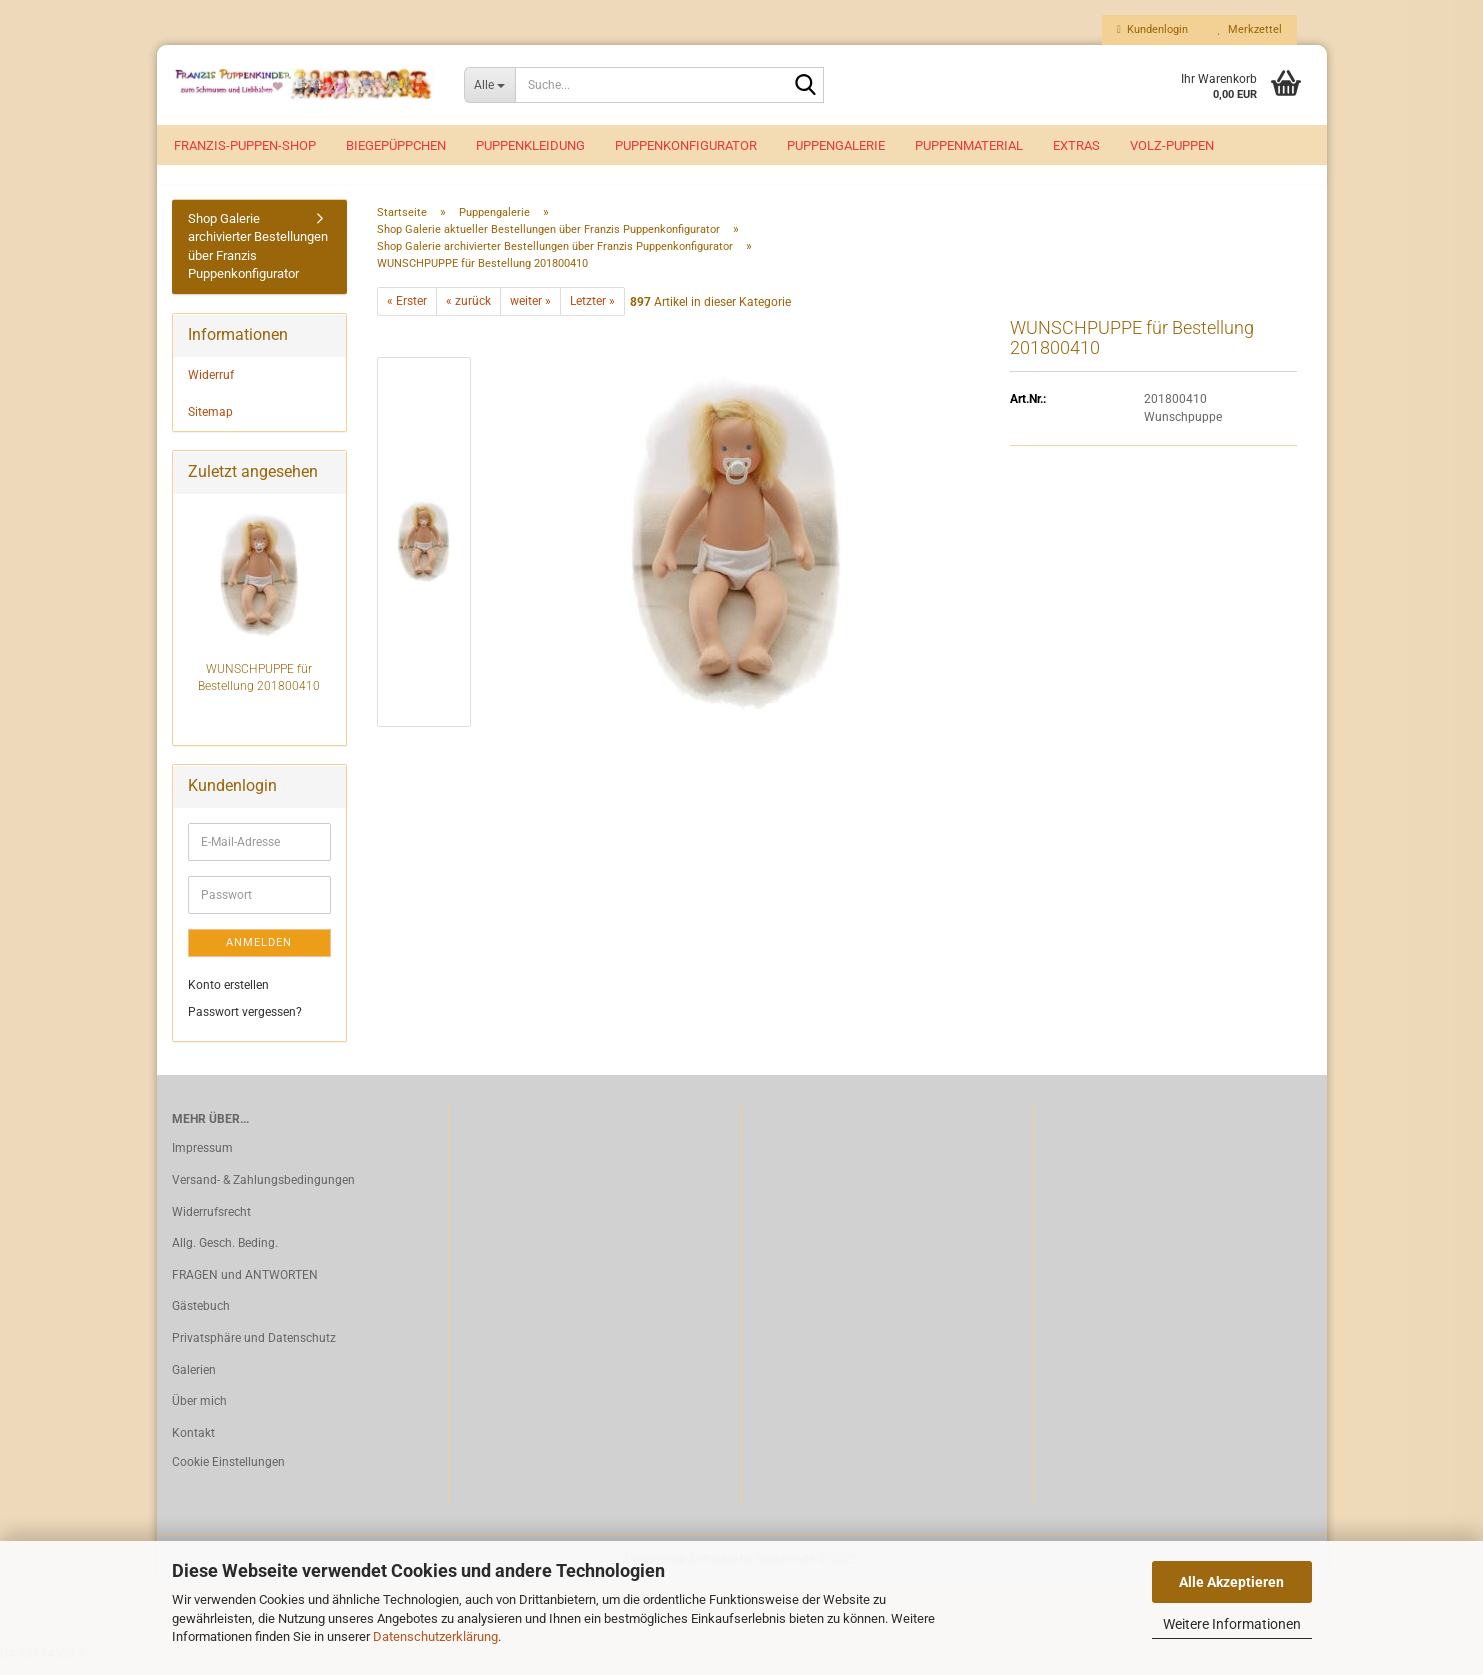 Image resolution: width=1483 pixels, height=1675 pixels. Describe the element at coordinates (202, 1160) in the screenshot. I see `Impressum` at that location.